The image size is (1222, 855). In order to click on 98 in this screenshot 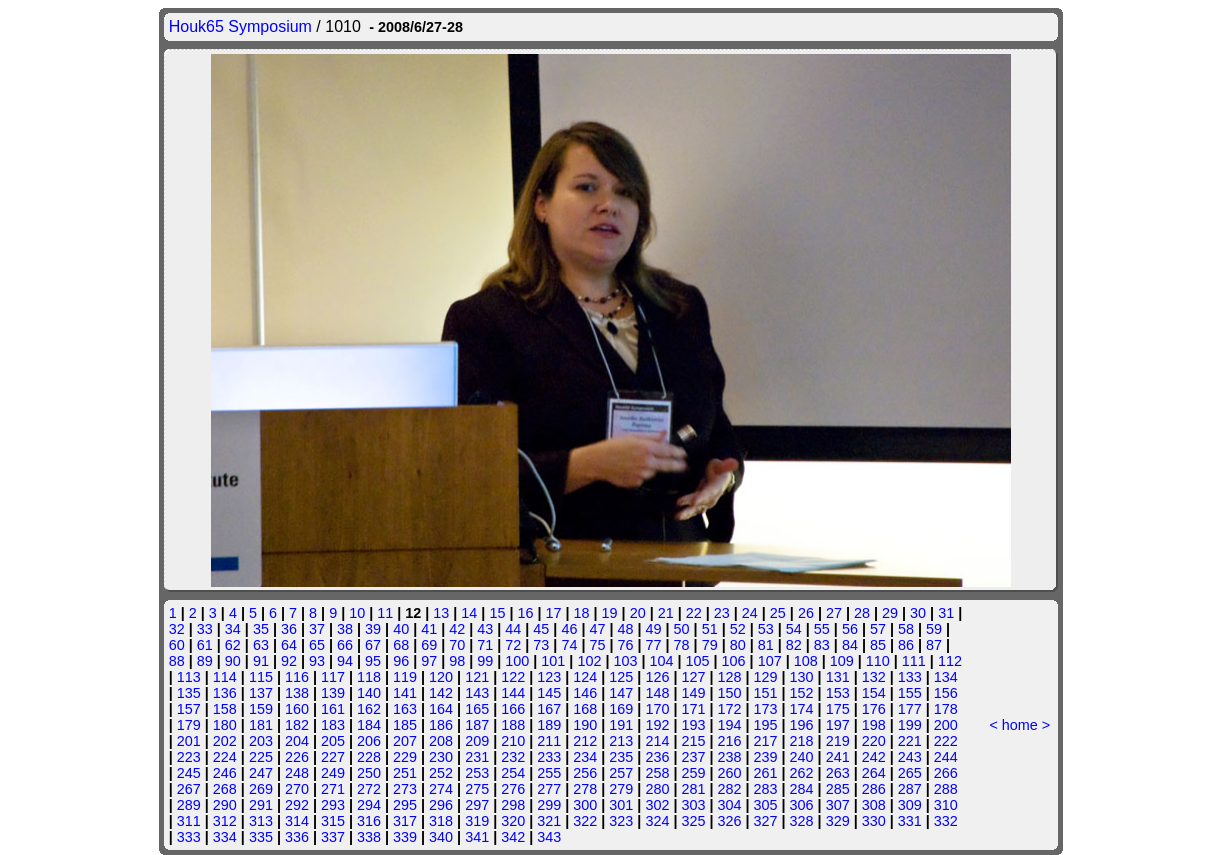, I will do `click(457, 661)`.